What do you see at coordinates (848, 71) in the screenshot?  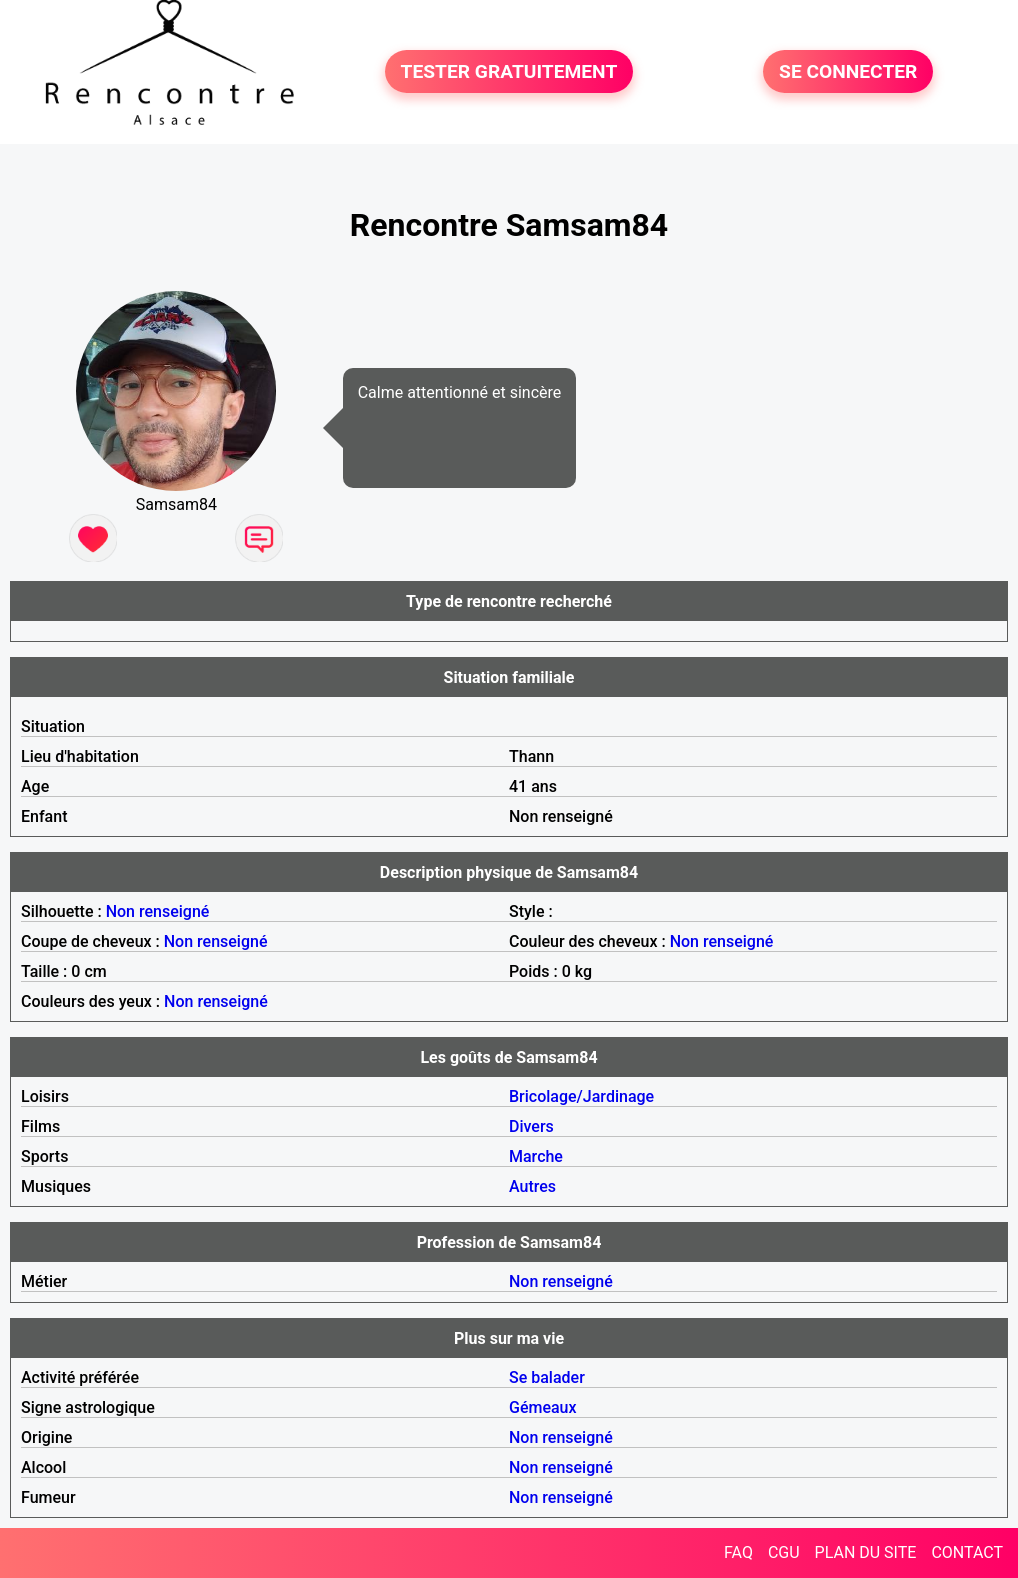 I see `SE CONNECTER` at bounding box center [848, 71].